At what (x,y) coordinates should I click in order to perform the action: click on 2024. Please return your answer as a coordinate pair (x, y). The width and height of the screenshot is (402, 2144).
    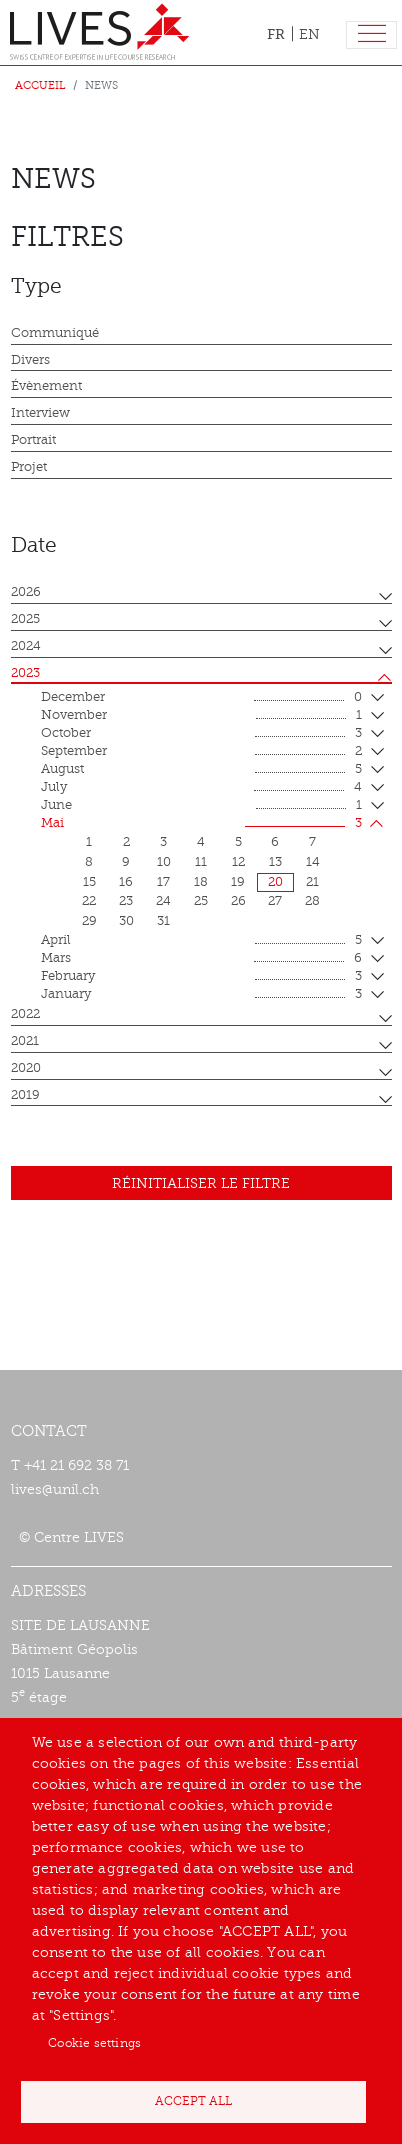
    Looking at the image, I should click on (26, 646).